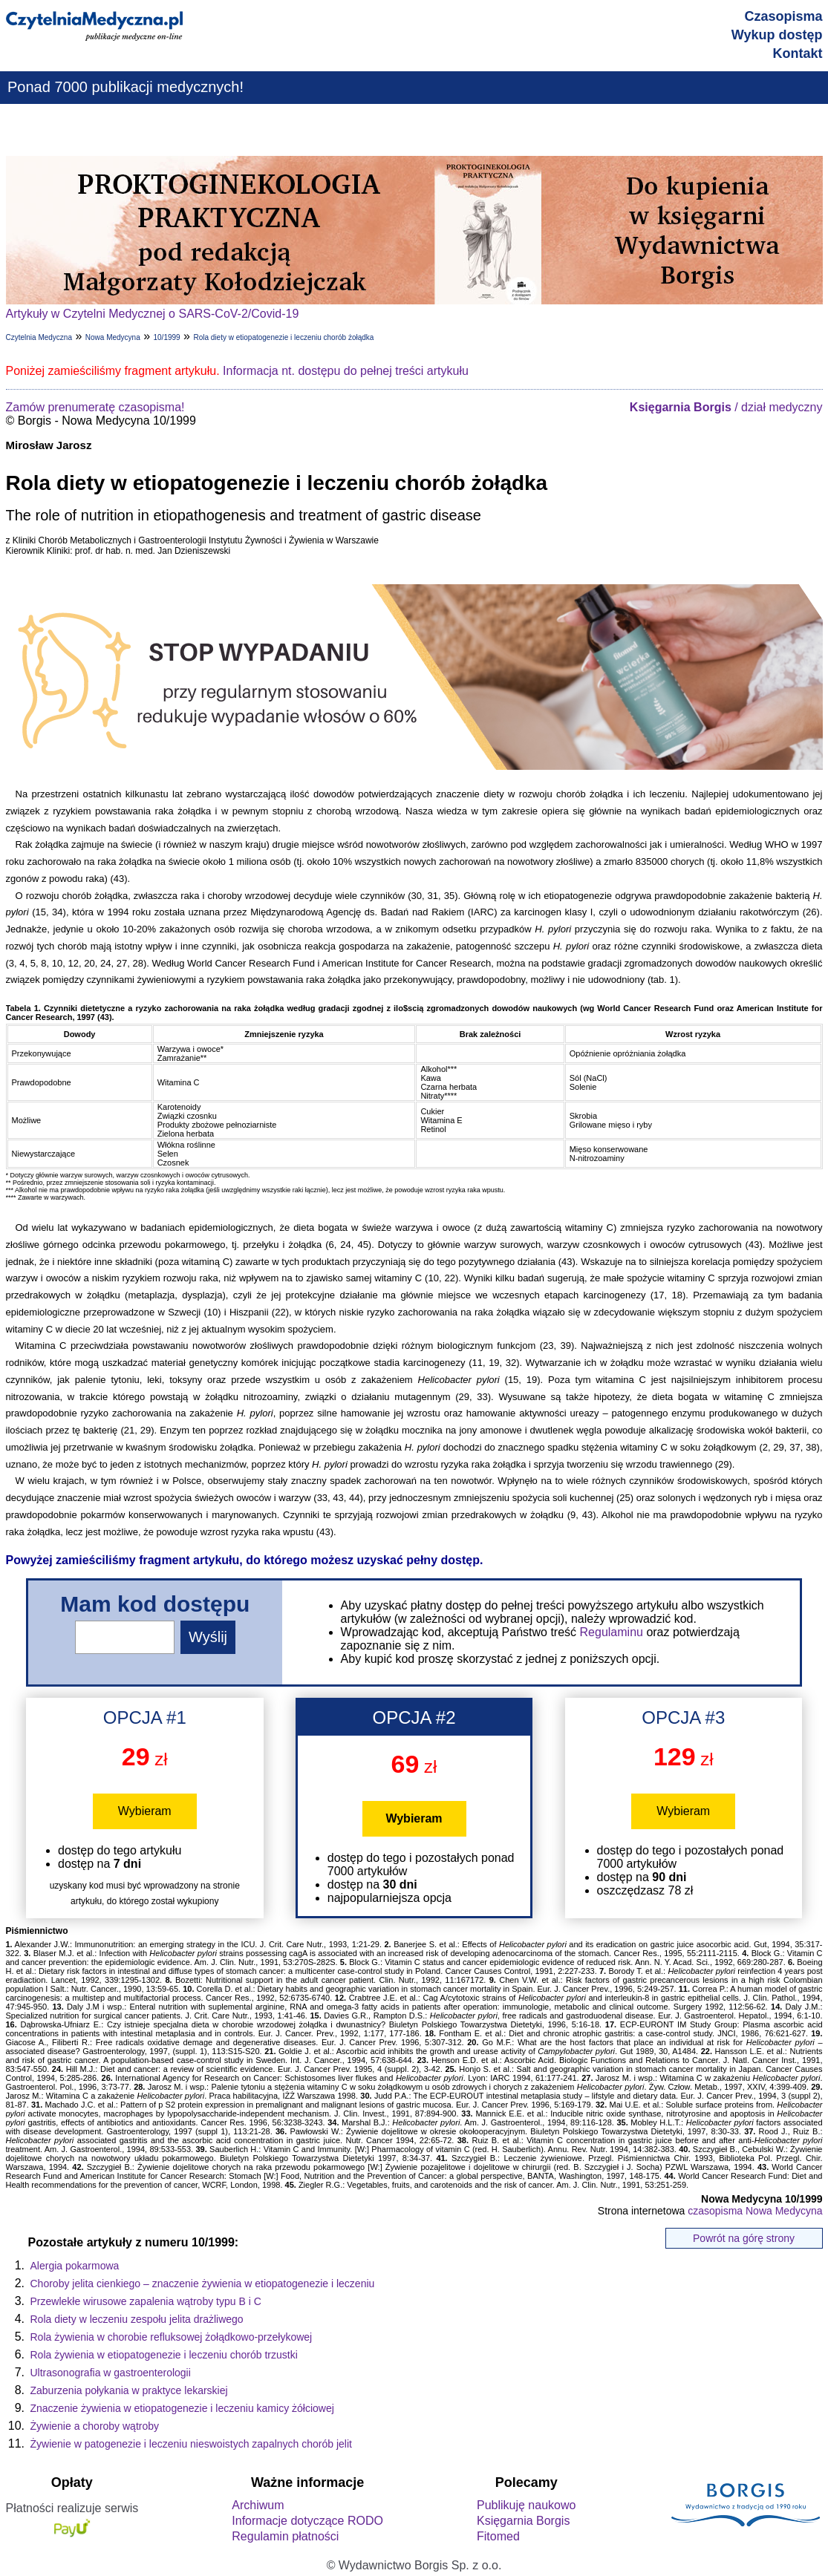 The height and width of the screenshot is (2576, 828). Describe the element at coordinates (755, 2211) in the screenshot. I see `czasopisma Nowa Medycyna` at that location.